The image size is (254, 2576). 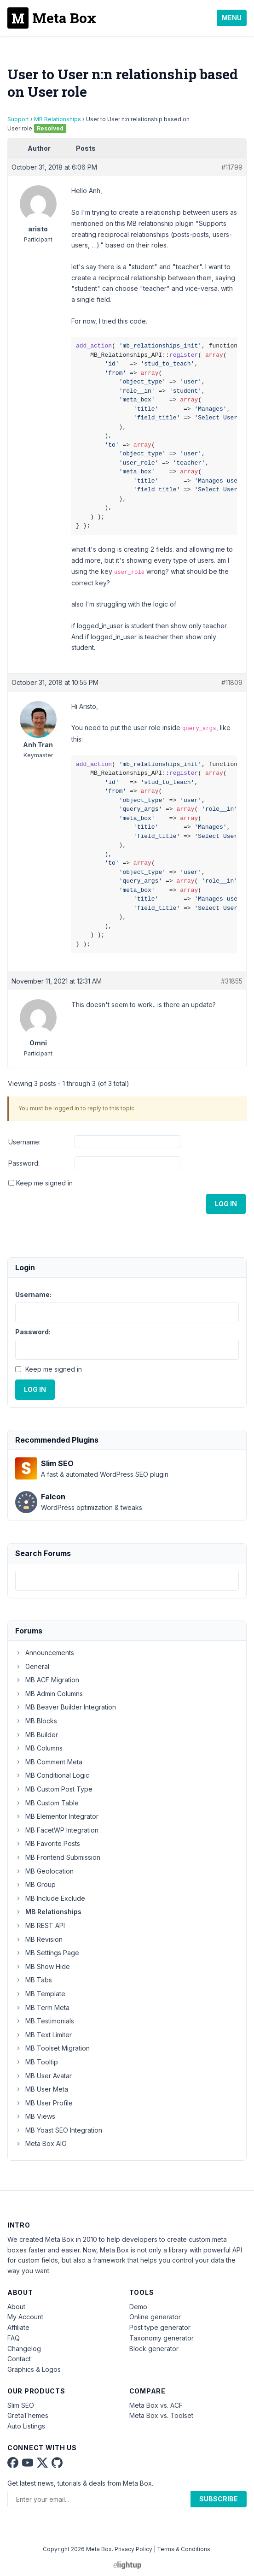 I want to click on MB Columns, so click(x=39, y=1748).